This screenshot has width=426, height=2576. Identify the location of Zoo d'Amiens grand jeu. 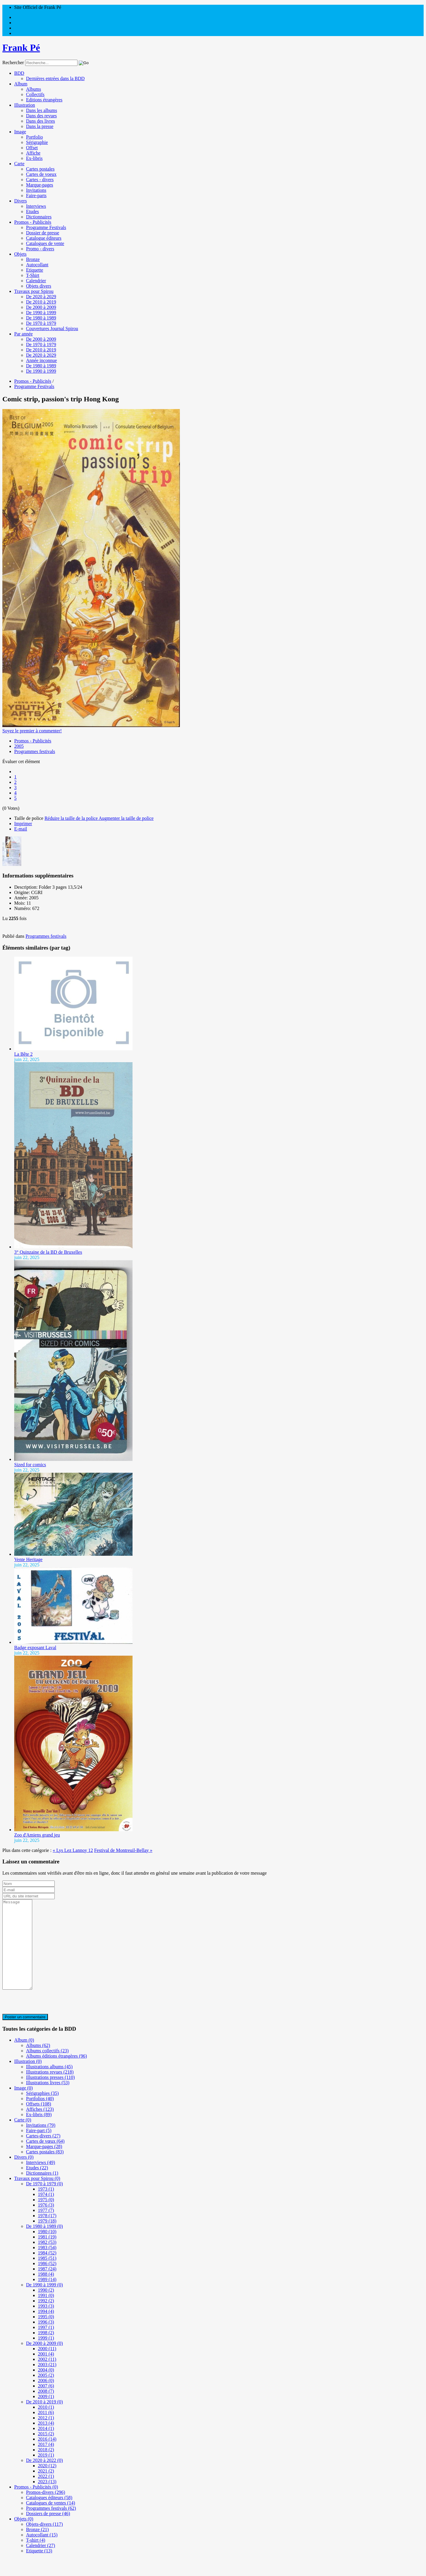
(37, 1834).